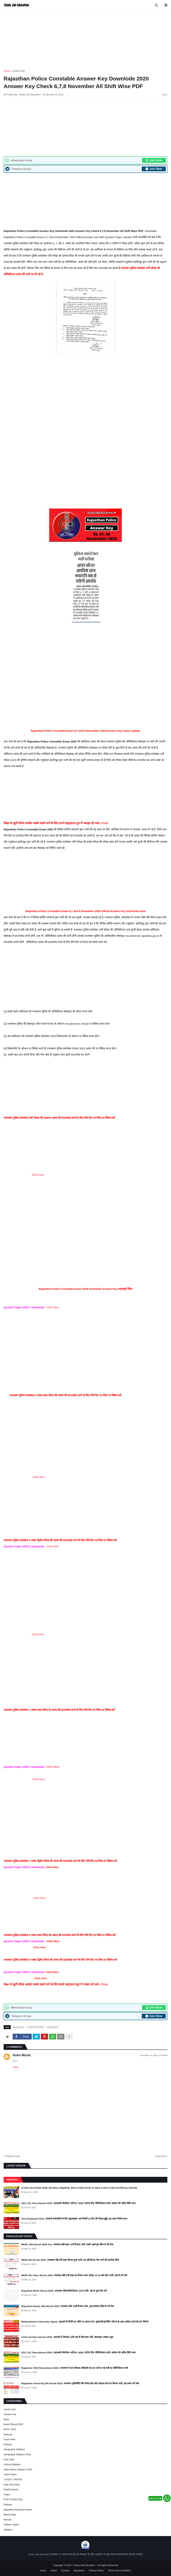 This screenshot has width=171, height=2576. Describe the element at coordinates (67, 2244) in the screenshot. I see `RBSE 10th Result 2025 Out: राजस्थान बोर्ड कक्षा 10वीं रिजल्ट जारी, सबसे पहले इस लिंक से करें चेक` at that location.